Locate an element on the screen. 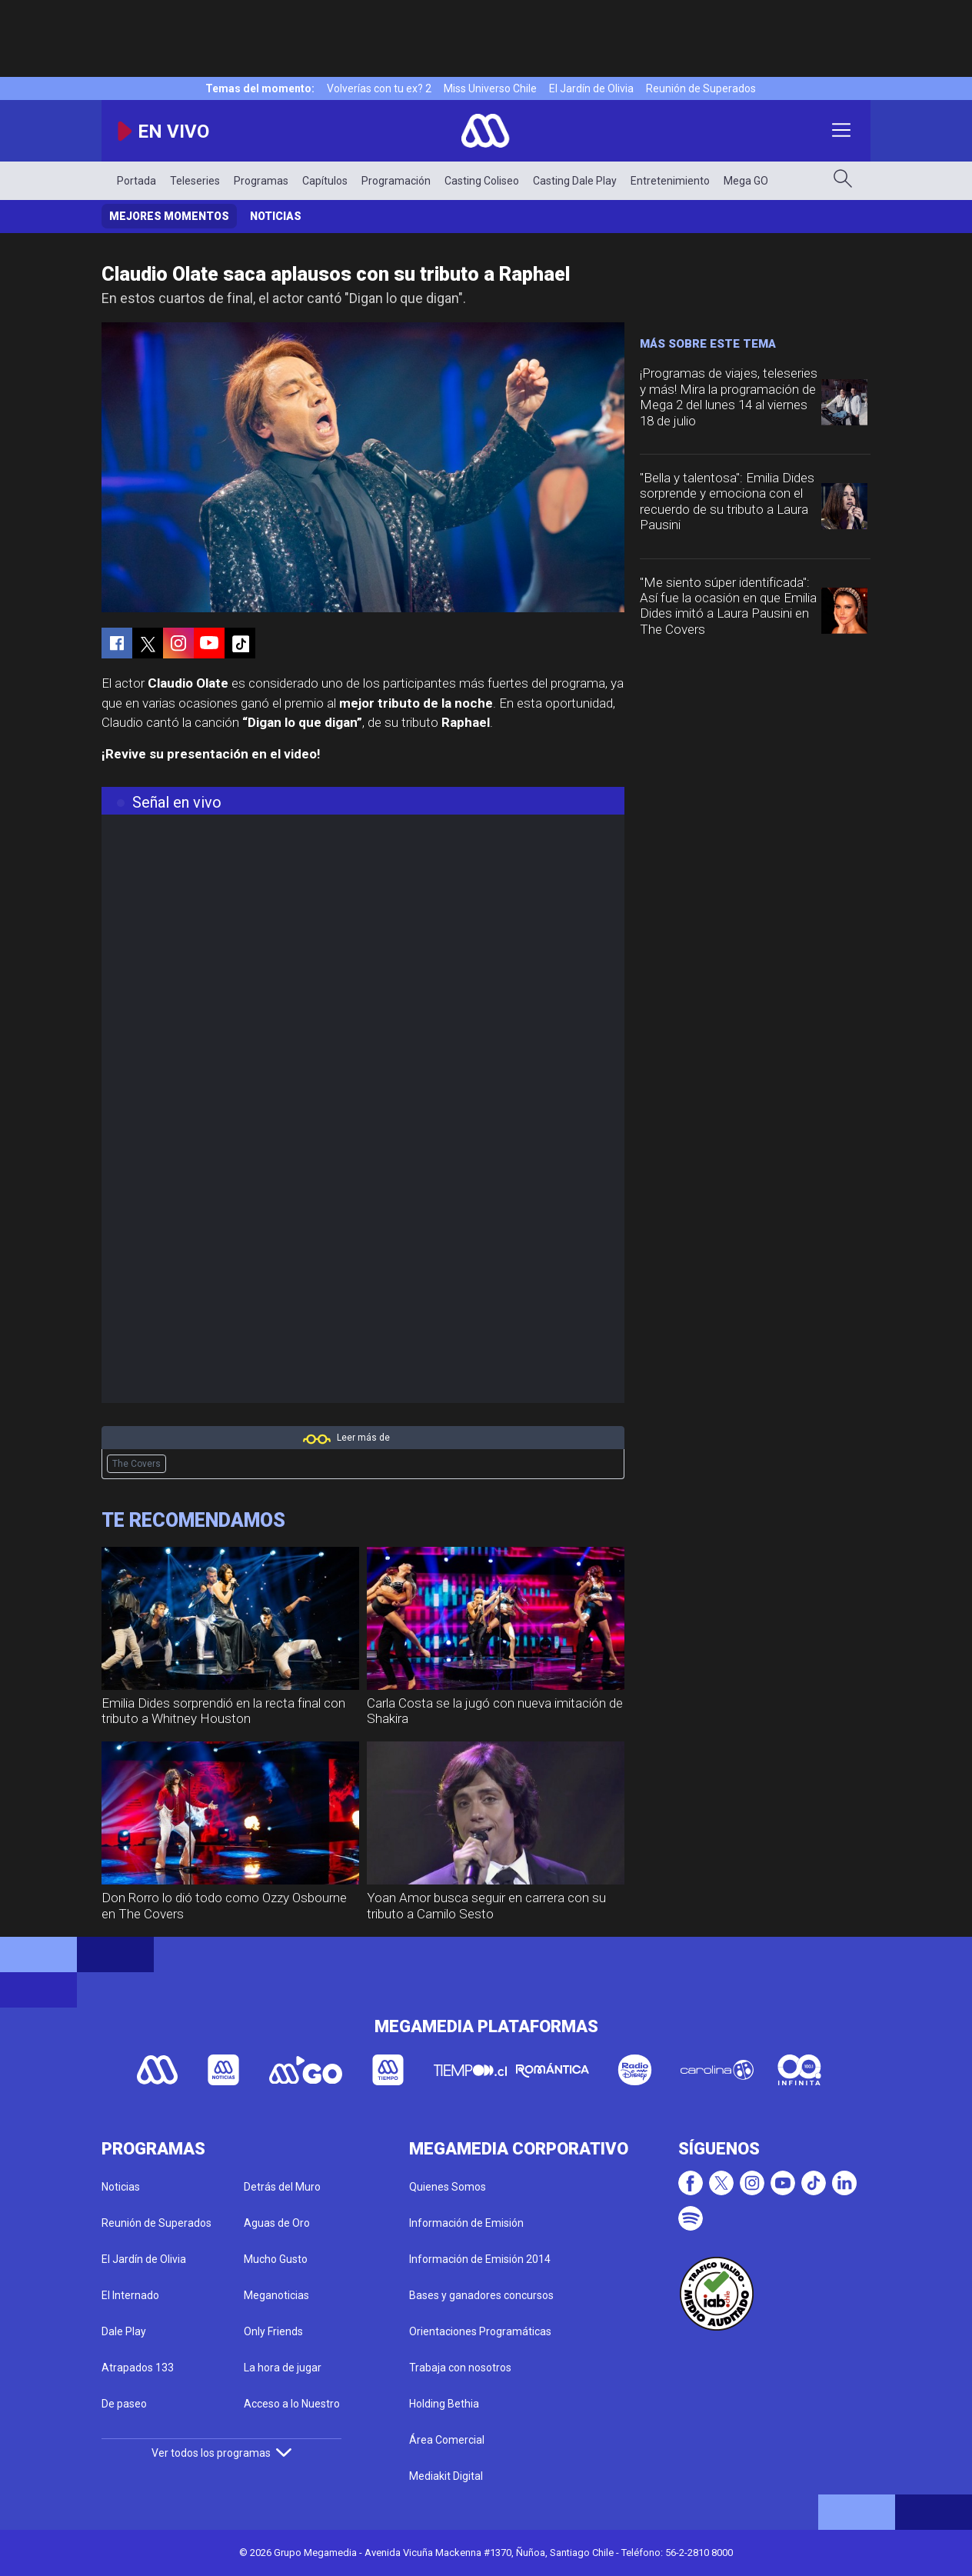 This screenshot has height=2576, width=972. Área Comercial is located at coordinates (446, 2440).